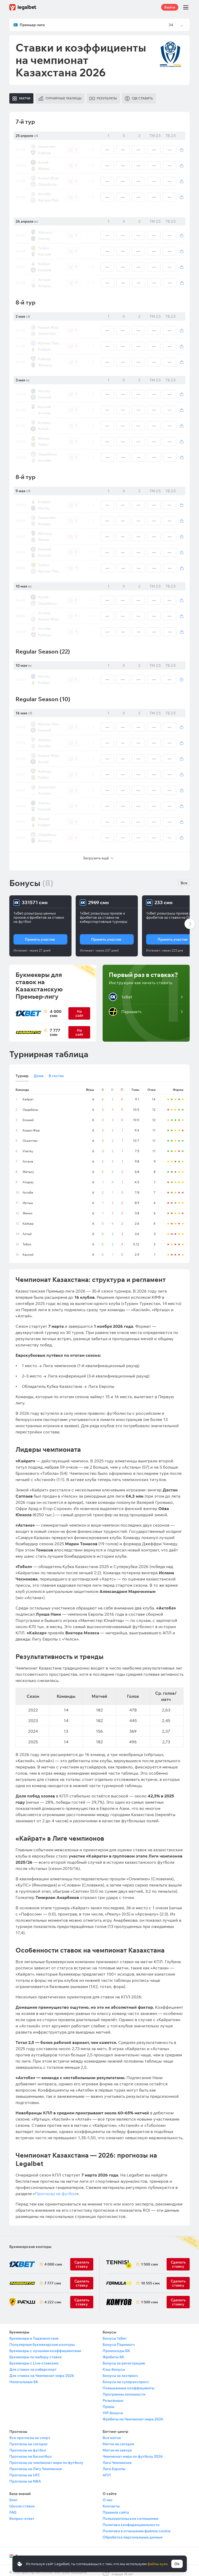 The width and height of the screenshot is (199, 2576). Describe the element at coordinates (133, 2452) in the screenshot. I see `Чемпионат мира по футболу 2026` at that location.